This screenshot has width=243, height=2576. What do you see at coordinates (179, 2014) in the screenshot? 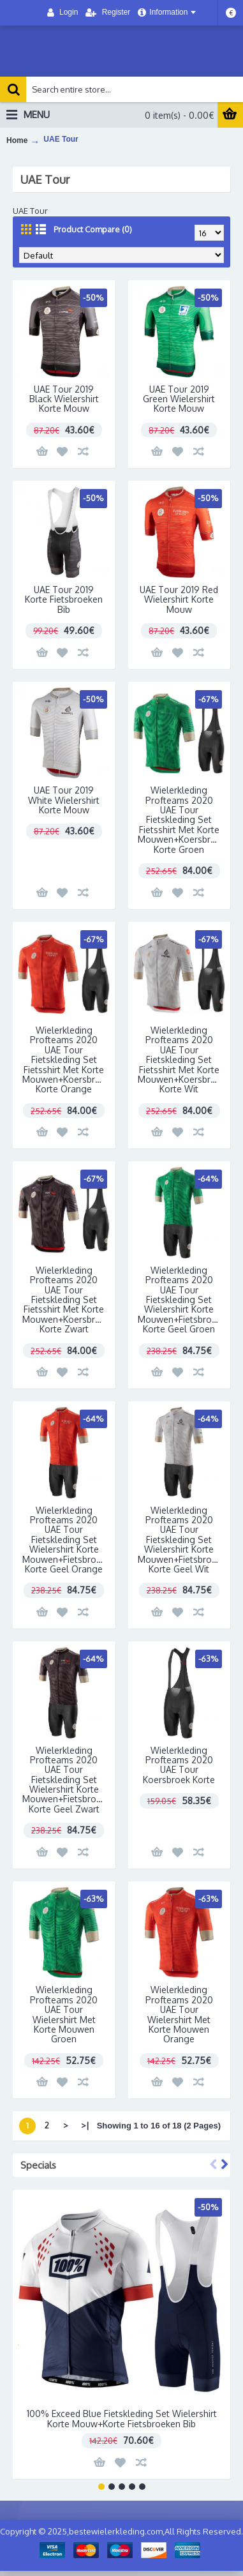
I see `Wielerkleding Profteams 2020 UAE Tour Wielershirt Met Korte Mouwen Orange` at bounding box center [179, 2014].